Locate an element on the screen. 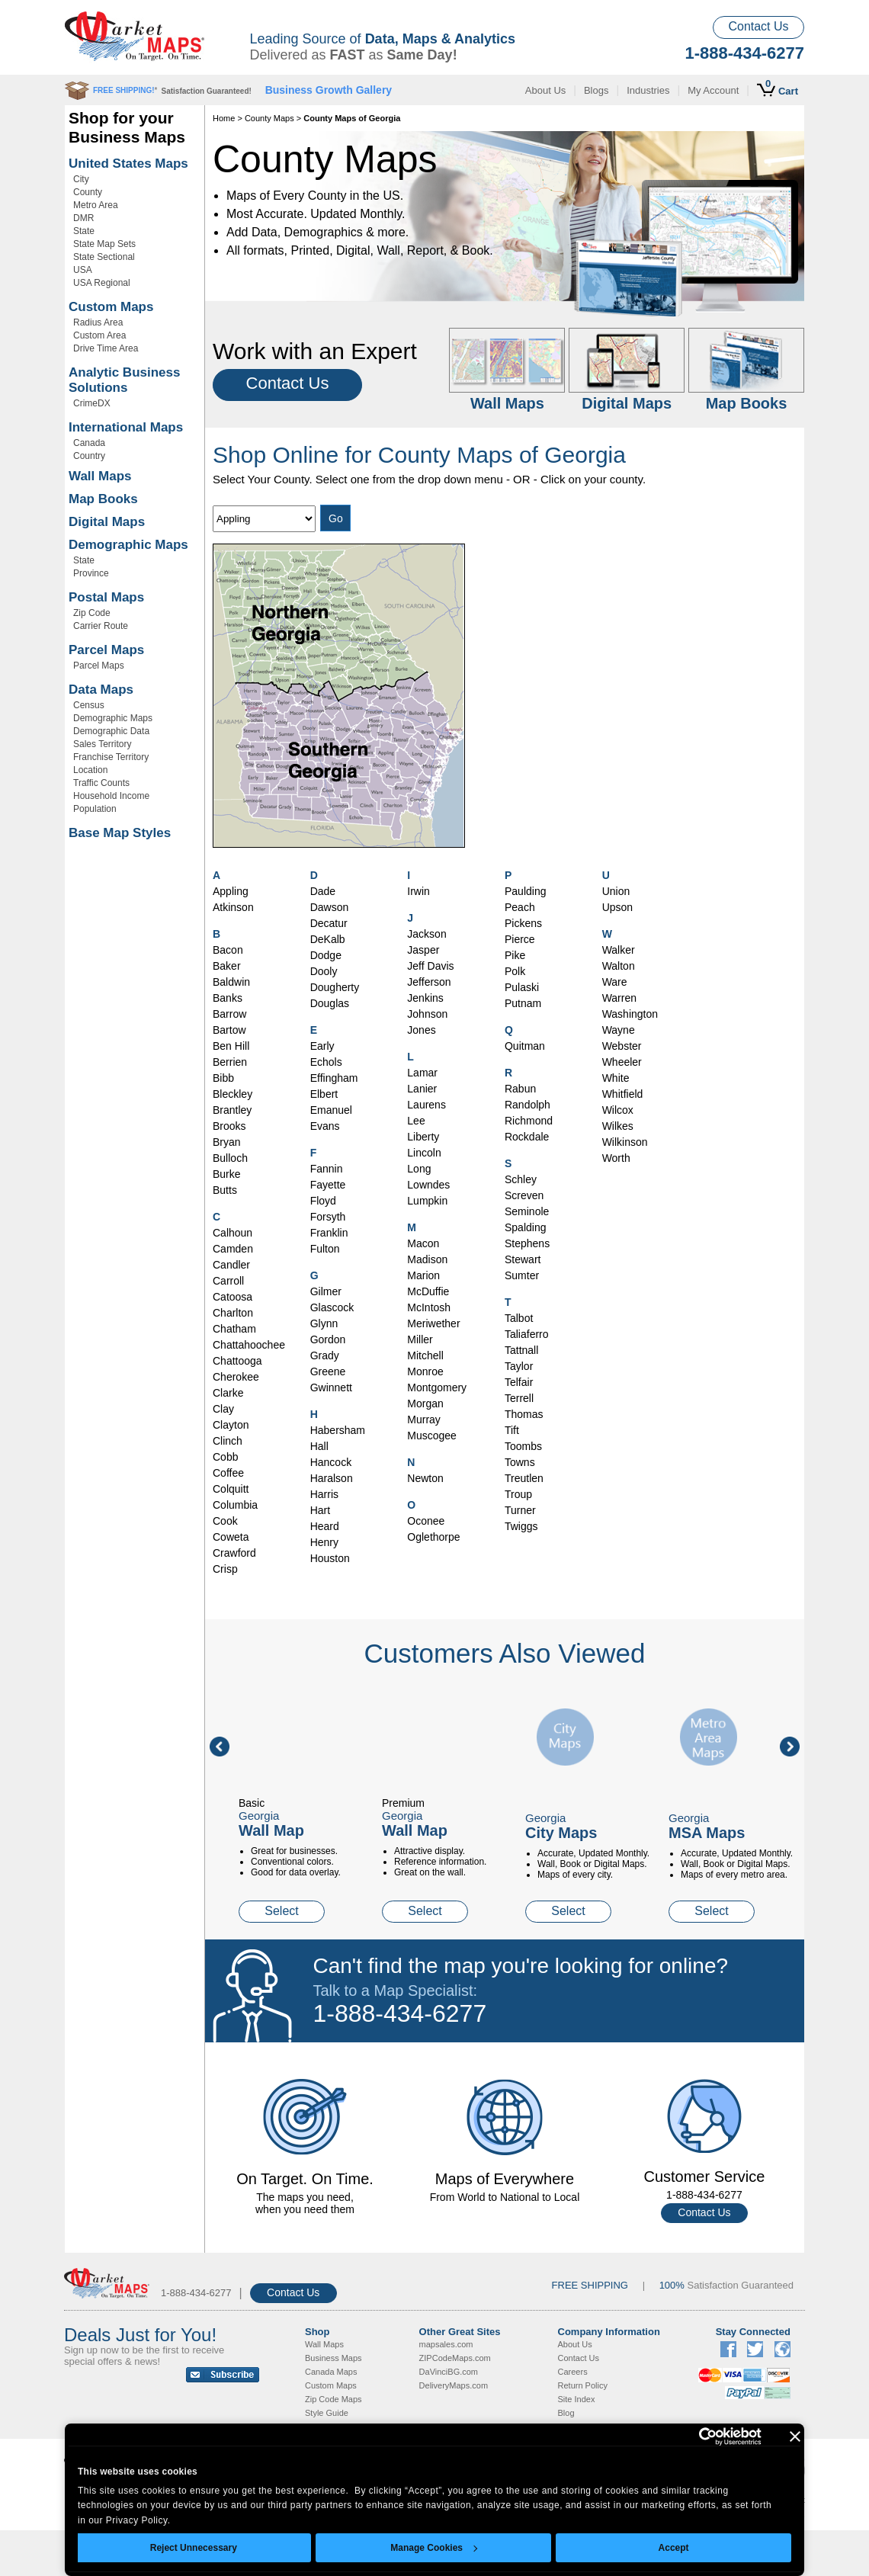 The image size is (869, 2576). Worth is located at coordinates (616, 1158).